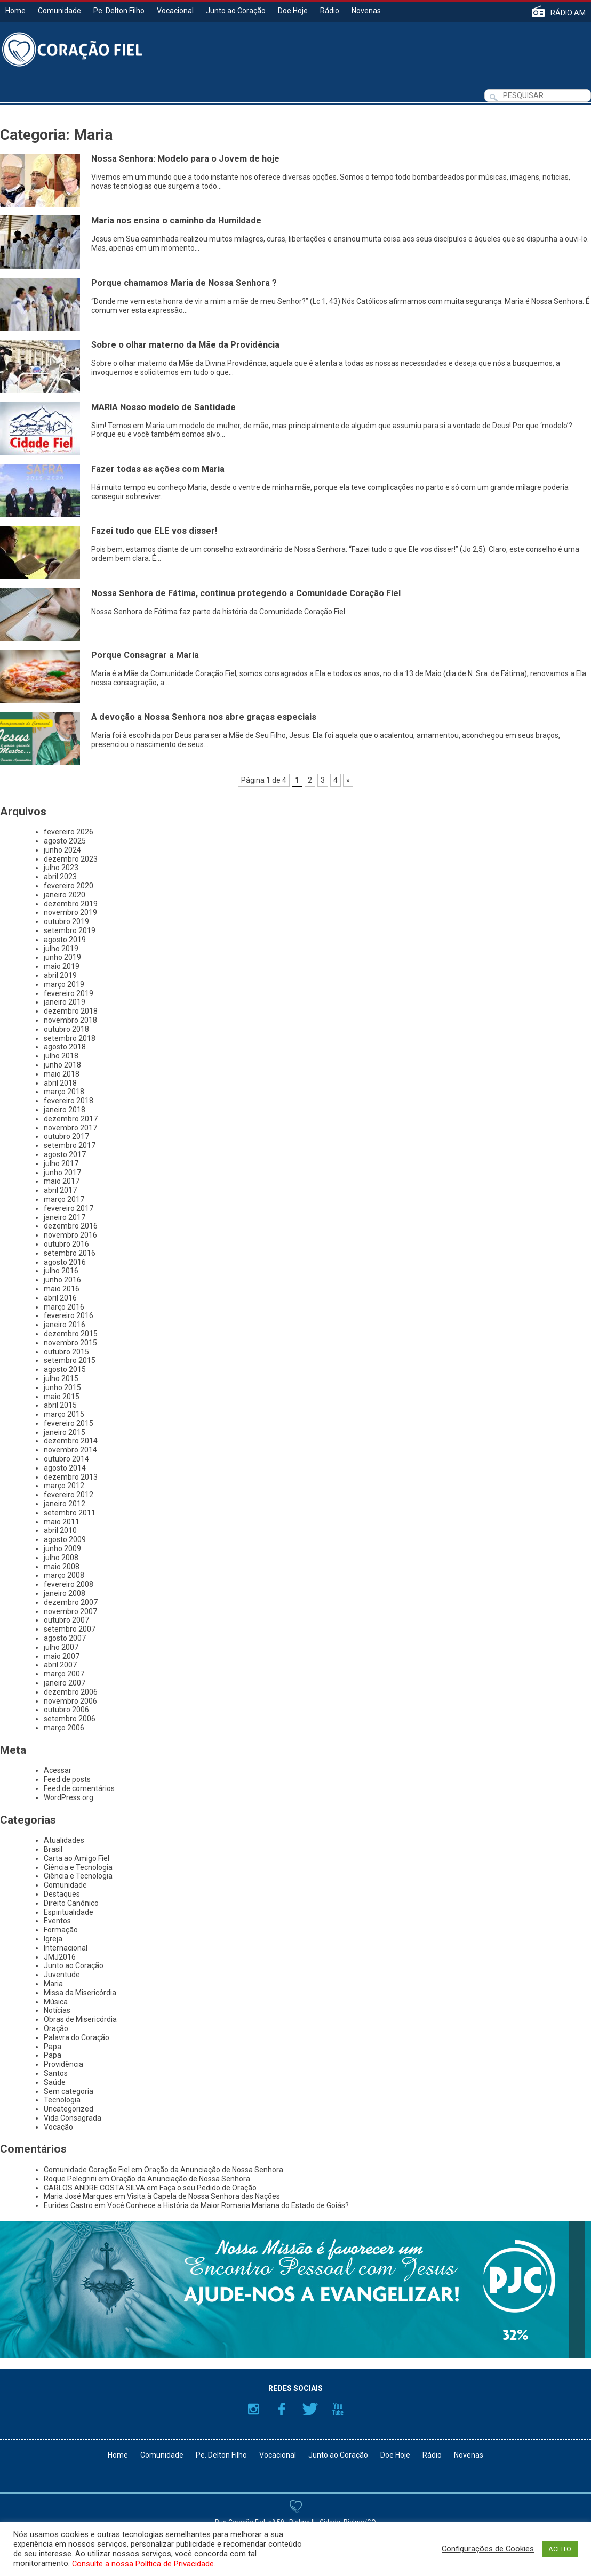  Describe the element at coordinates (65, 1262) in the screenshot. I see `agosto 2016` at that location.